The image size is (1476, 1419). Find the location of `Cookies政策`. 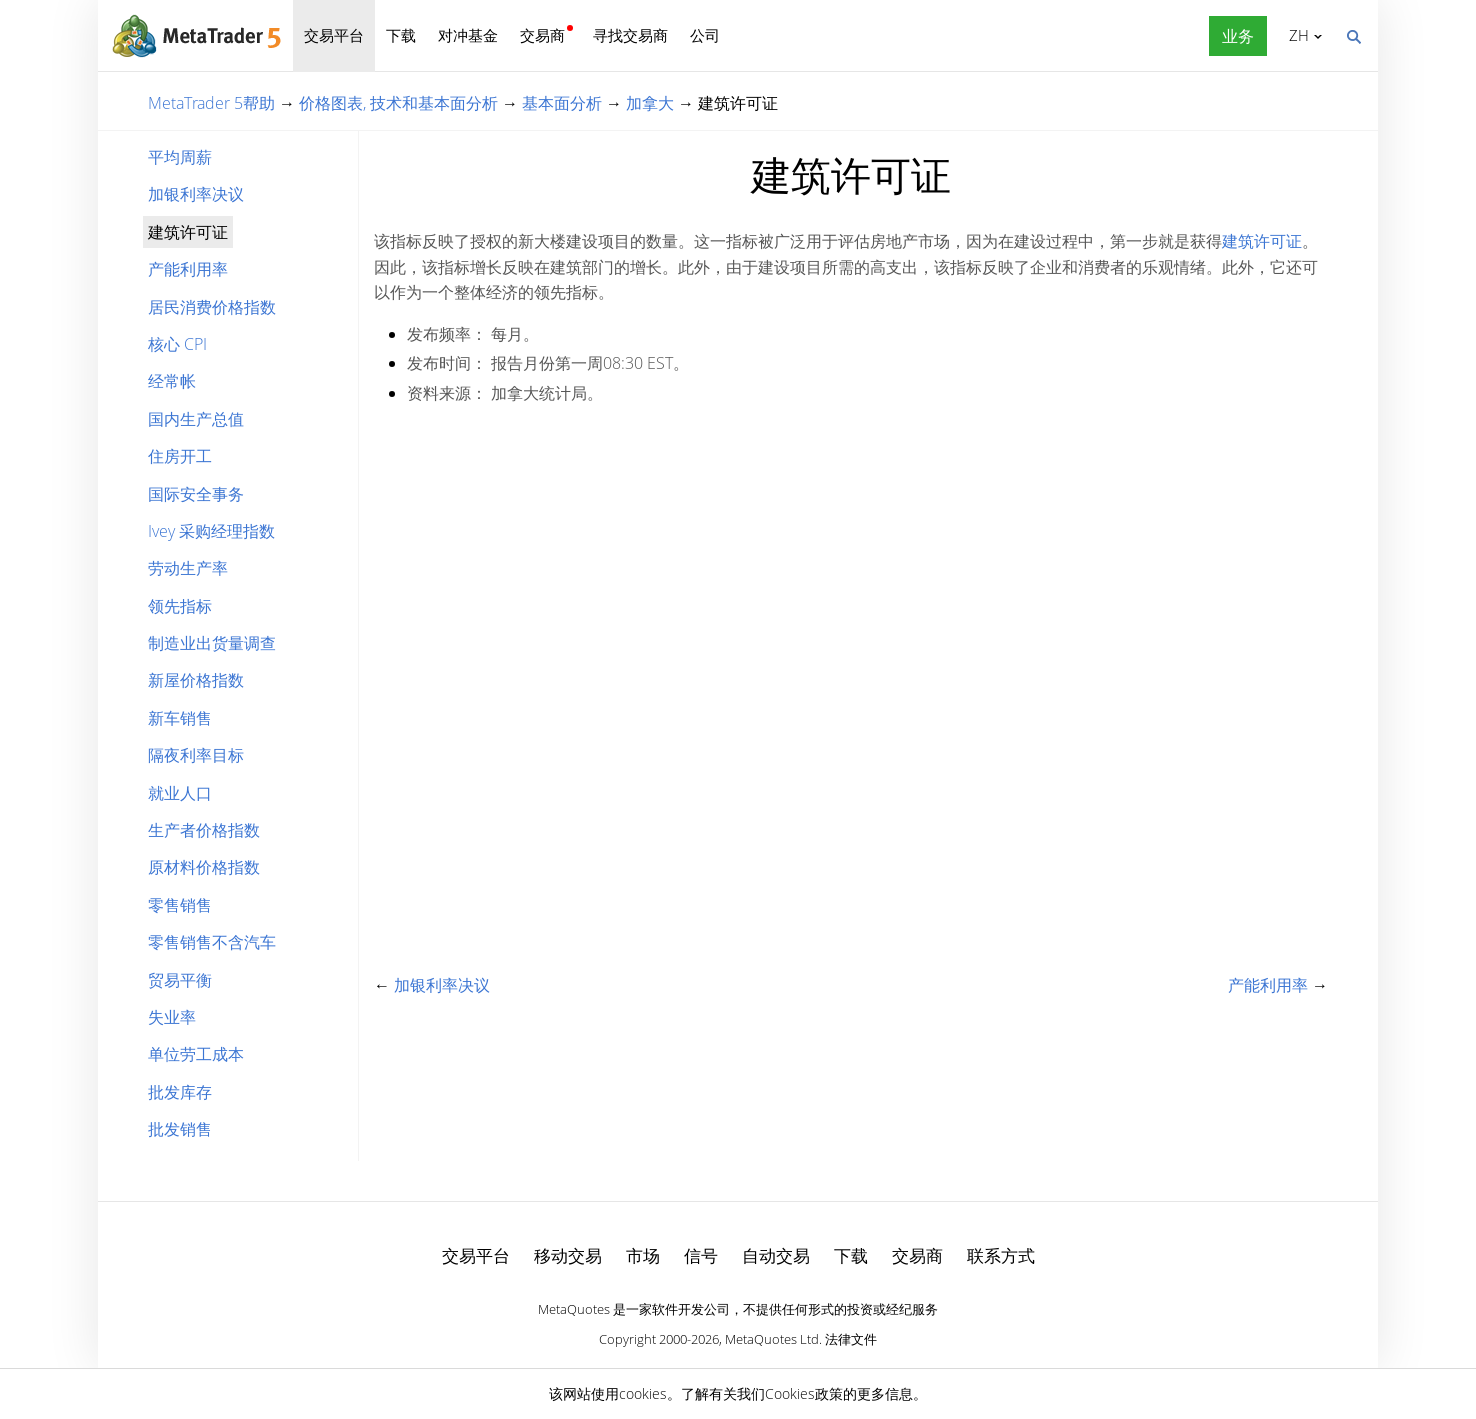

Cookies政策 is located at coordinates (804, 1393).